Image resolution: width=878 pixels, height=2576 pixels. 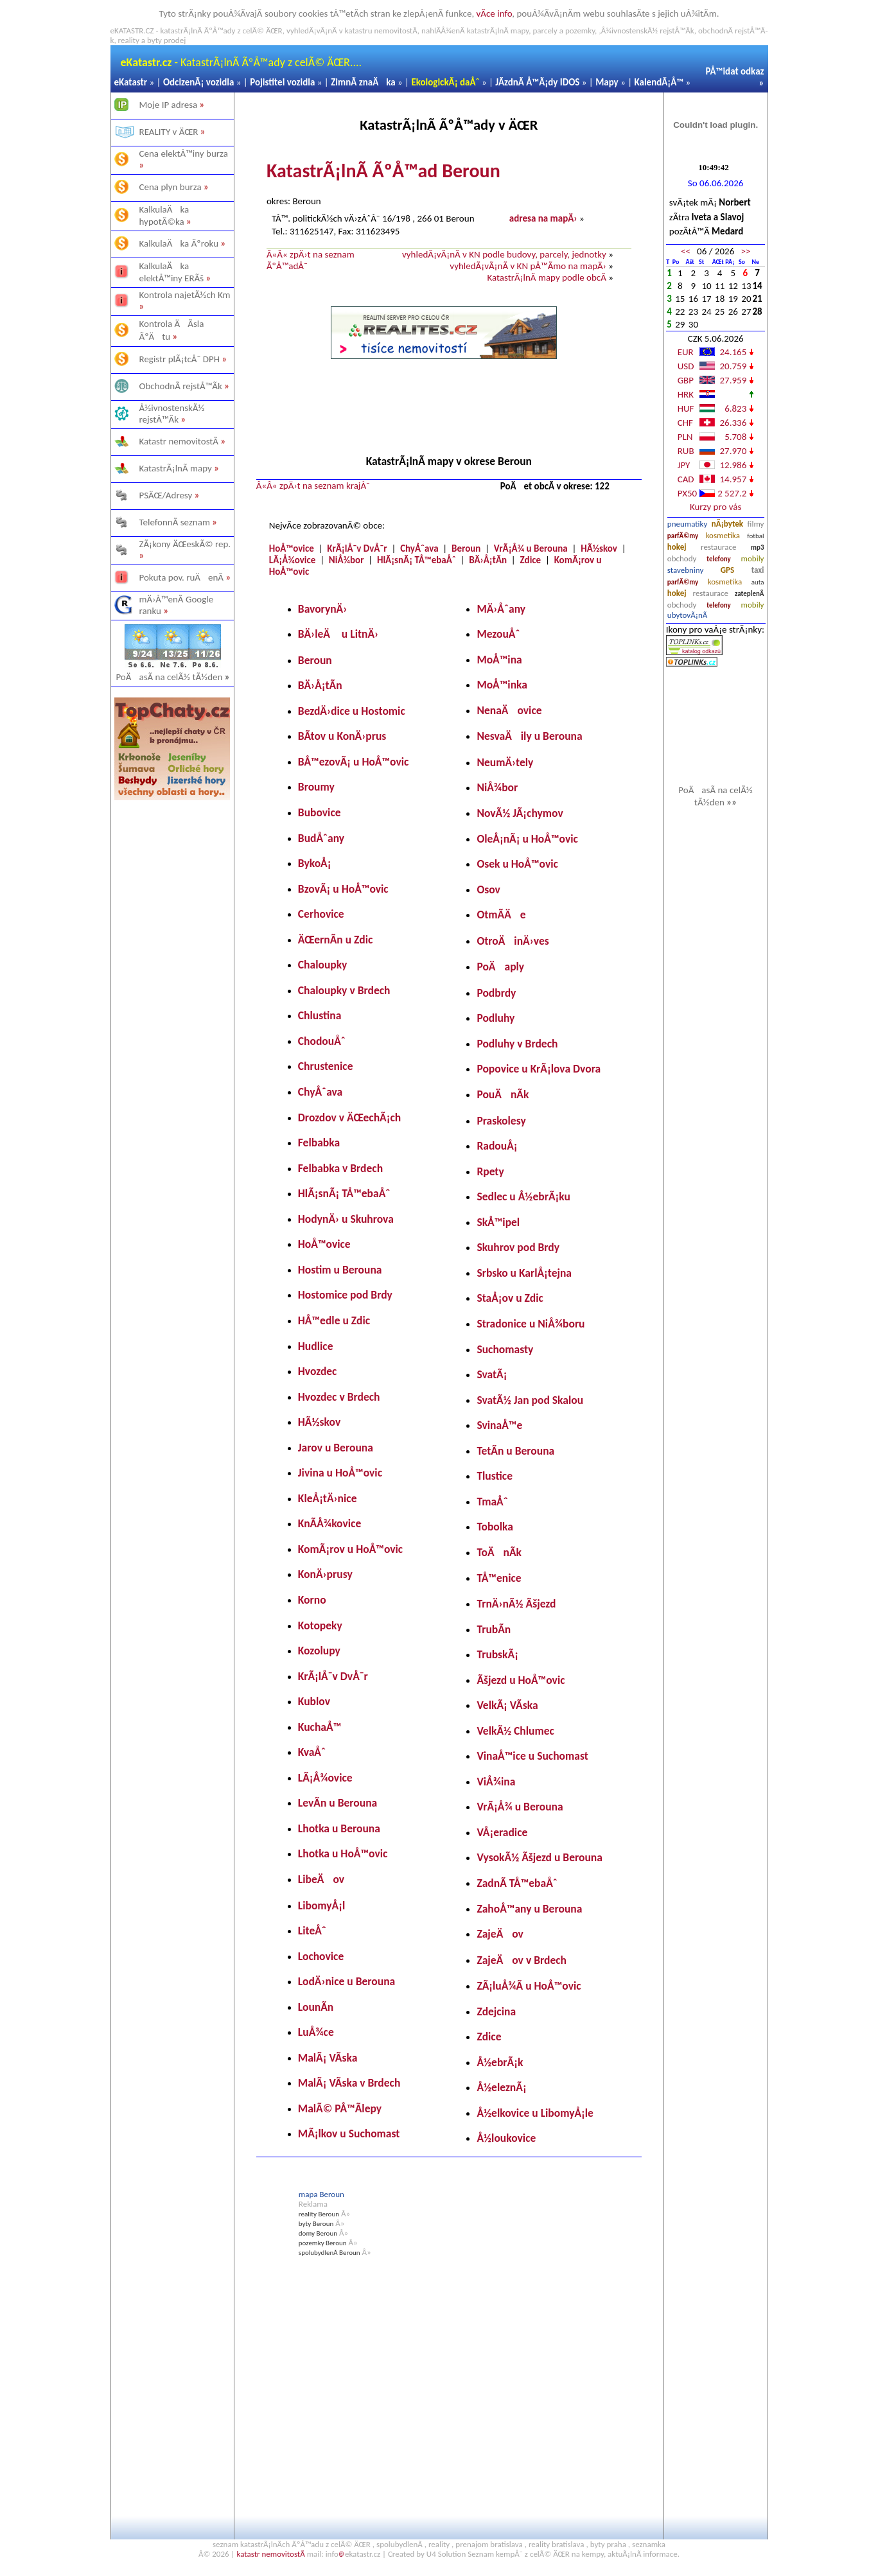 I want to click on reality bratislava, so click(x=556, y=2544).